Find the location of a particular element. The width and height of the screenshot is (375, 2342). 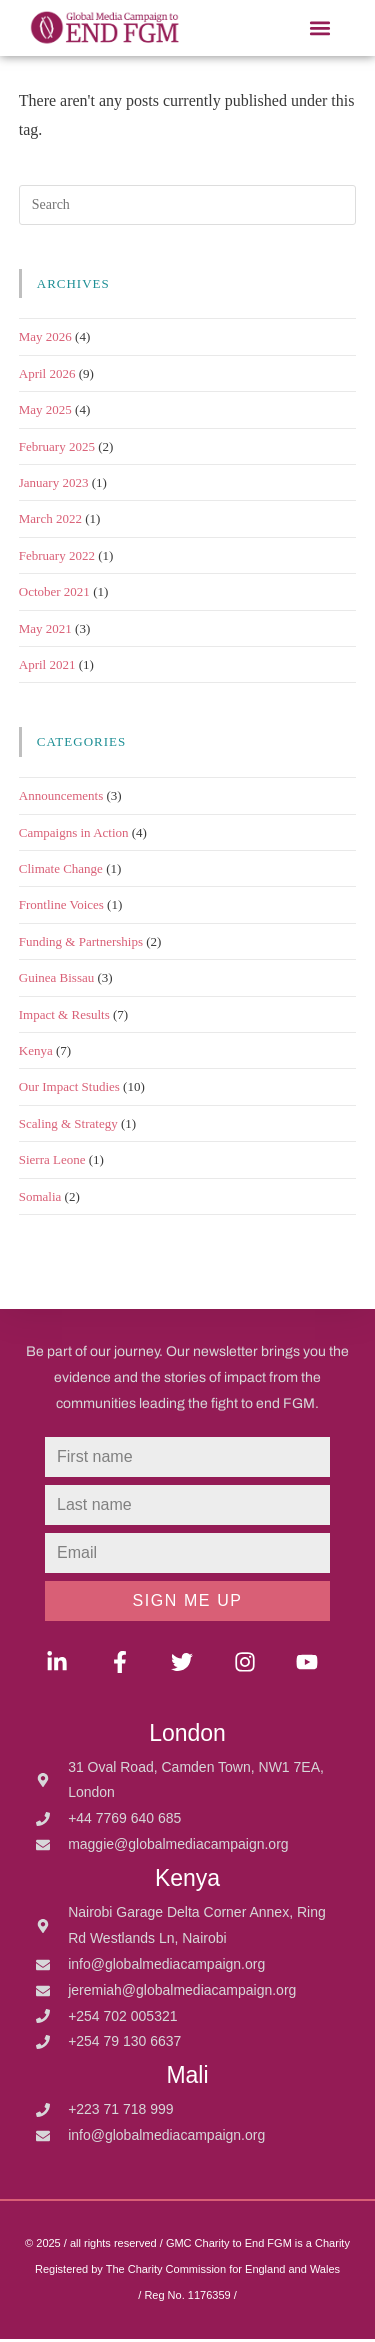

Kenya is located at coordinates (36, 1053).